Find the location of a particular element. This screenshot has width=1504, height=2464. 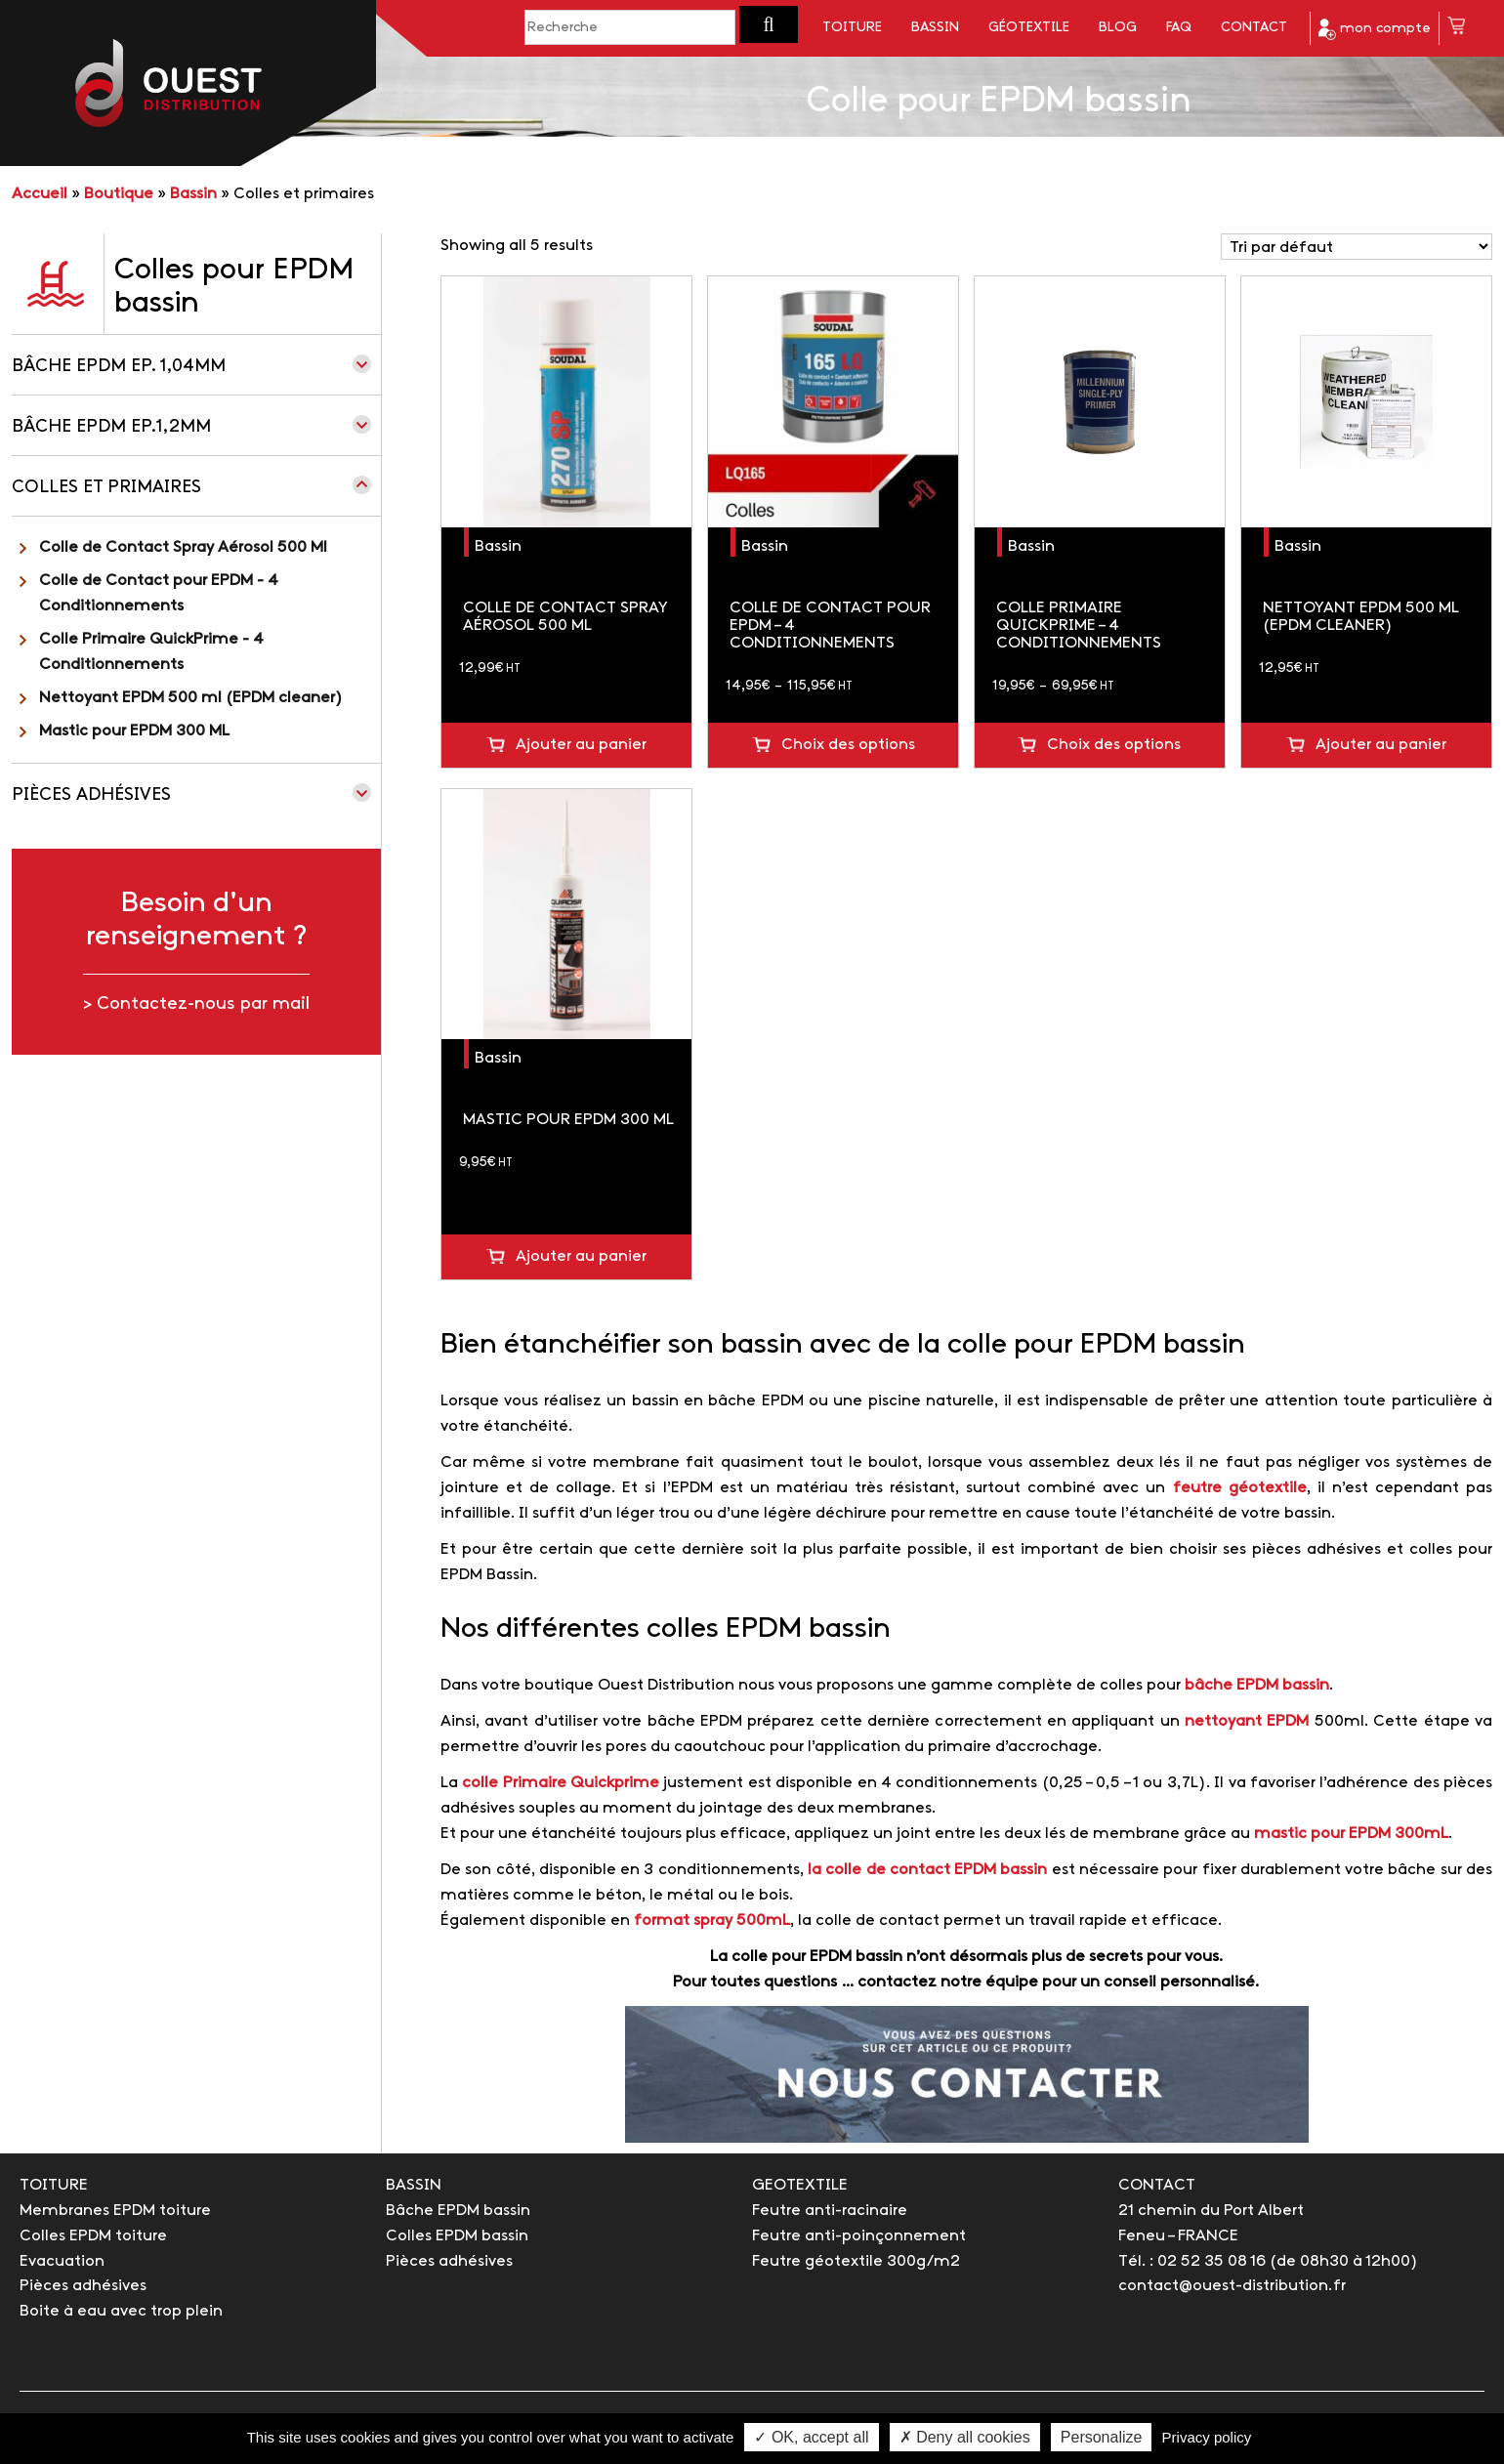

Feutre géotextile 300g/m2 is located at coordinates (856, 2261).